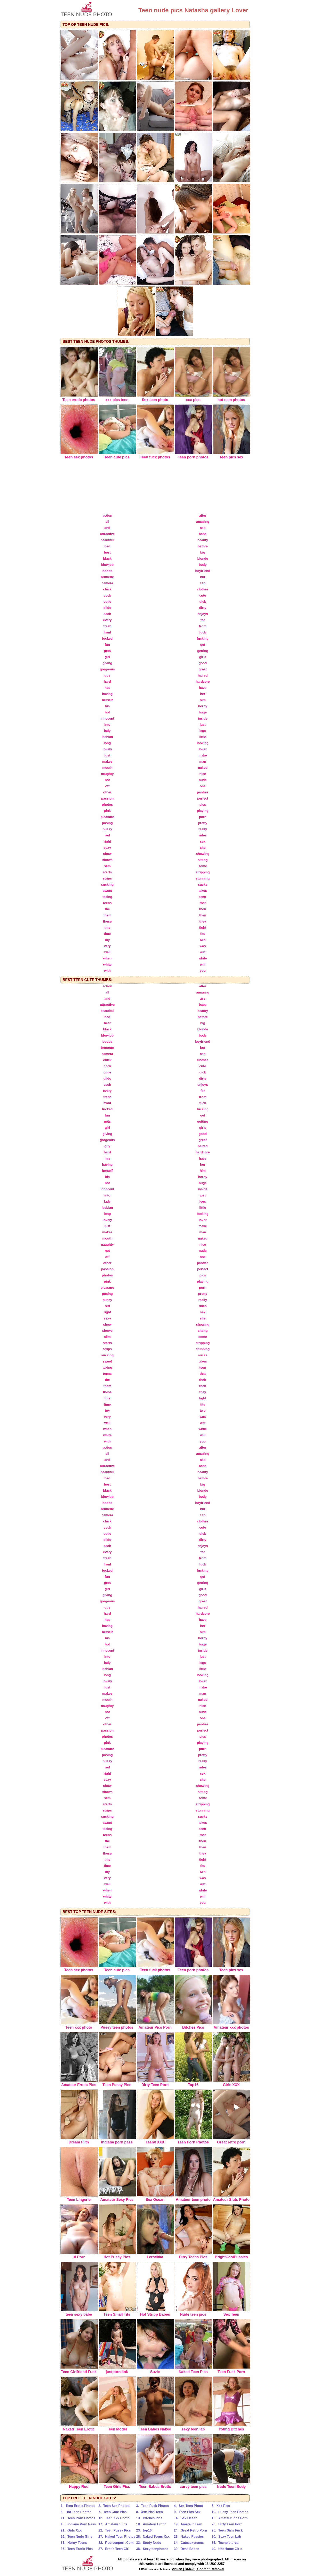 The height and width of the screenshot is (2576, 310). Describe the element at coordinates (202, 700) in the screenshot. I see `him` at that location.